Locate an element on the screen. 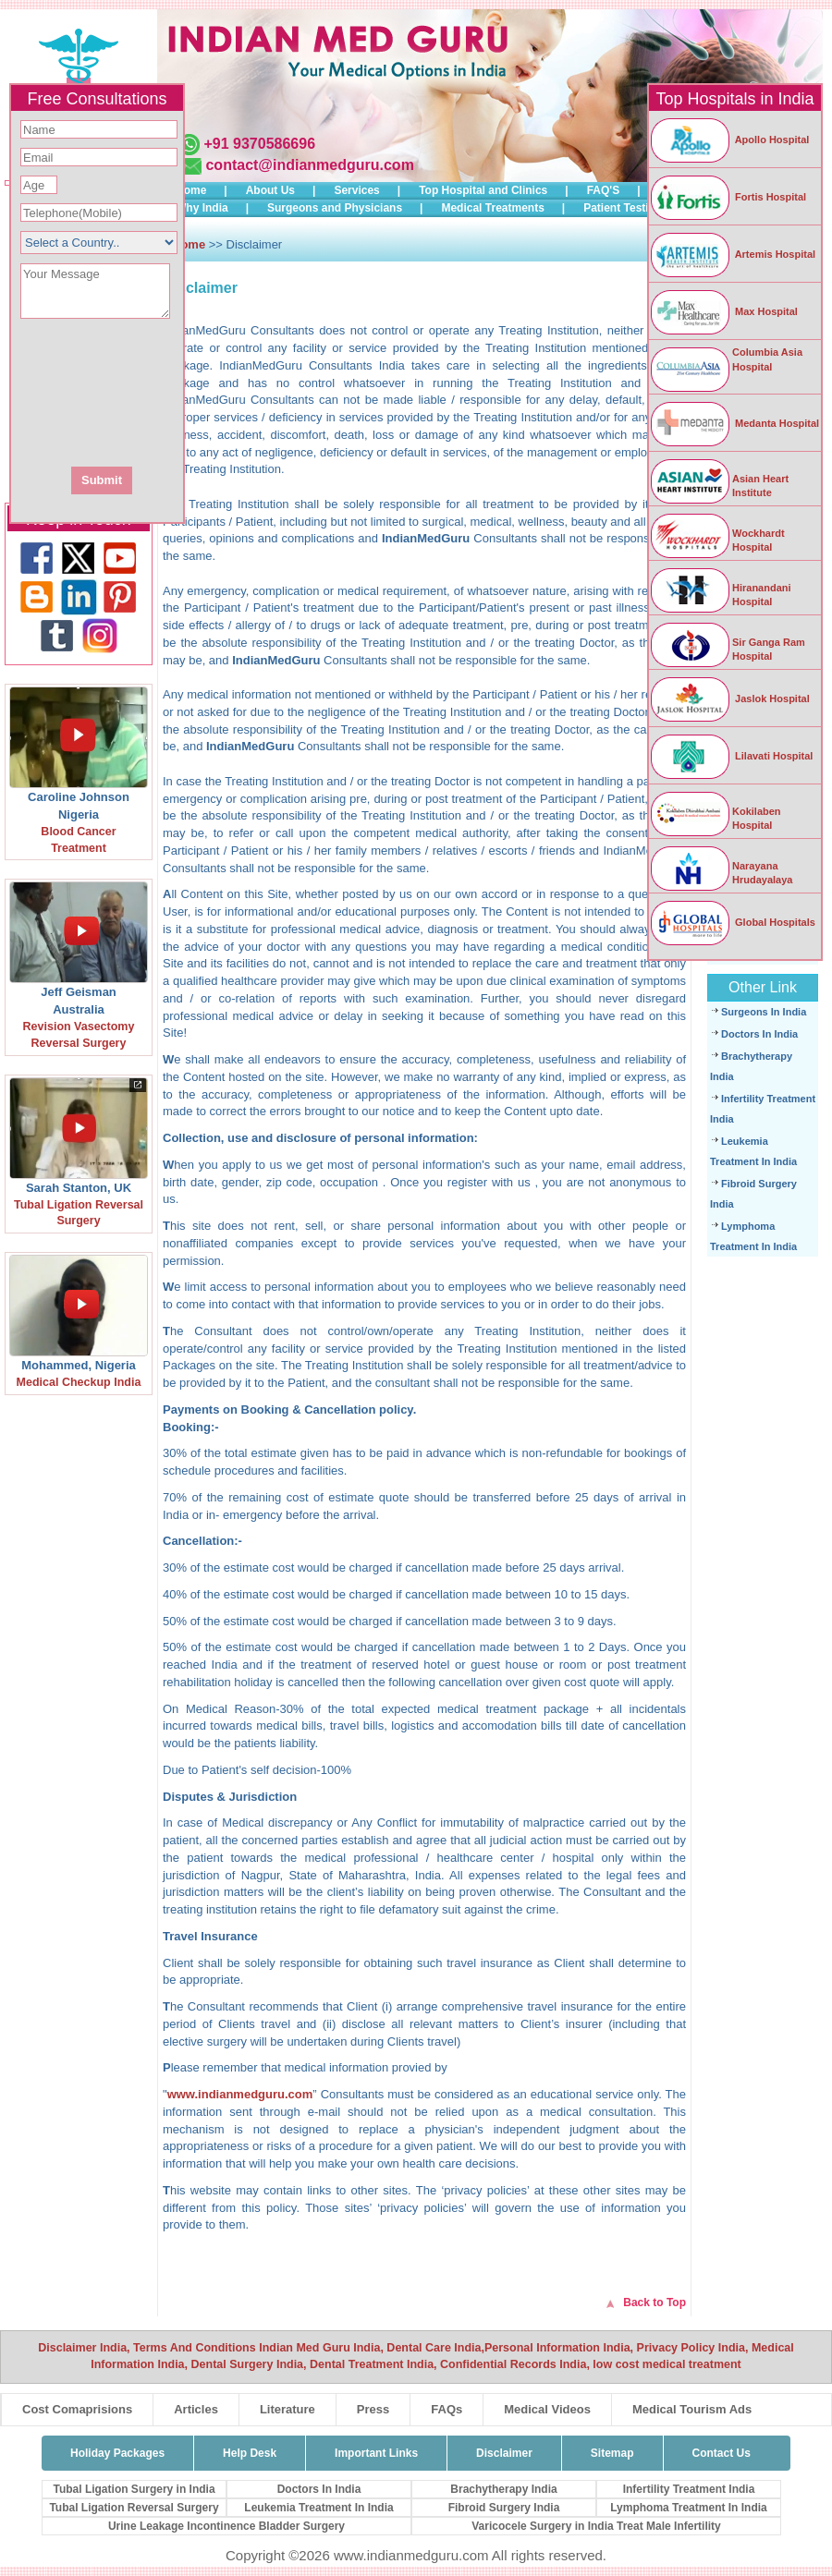 This screenshot has width=832, height=2576. Brachytherapy India is located at coordinates (503, 2489).